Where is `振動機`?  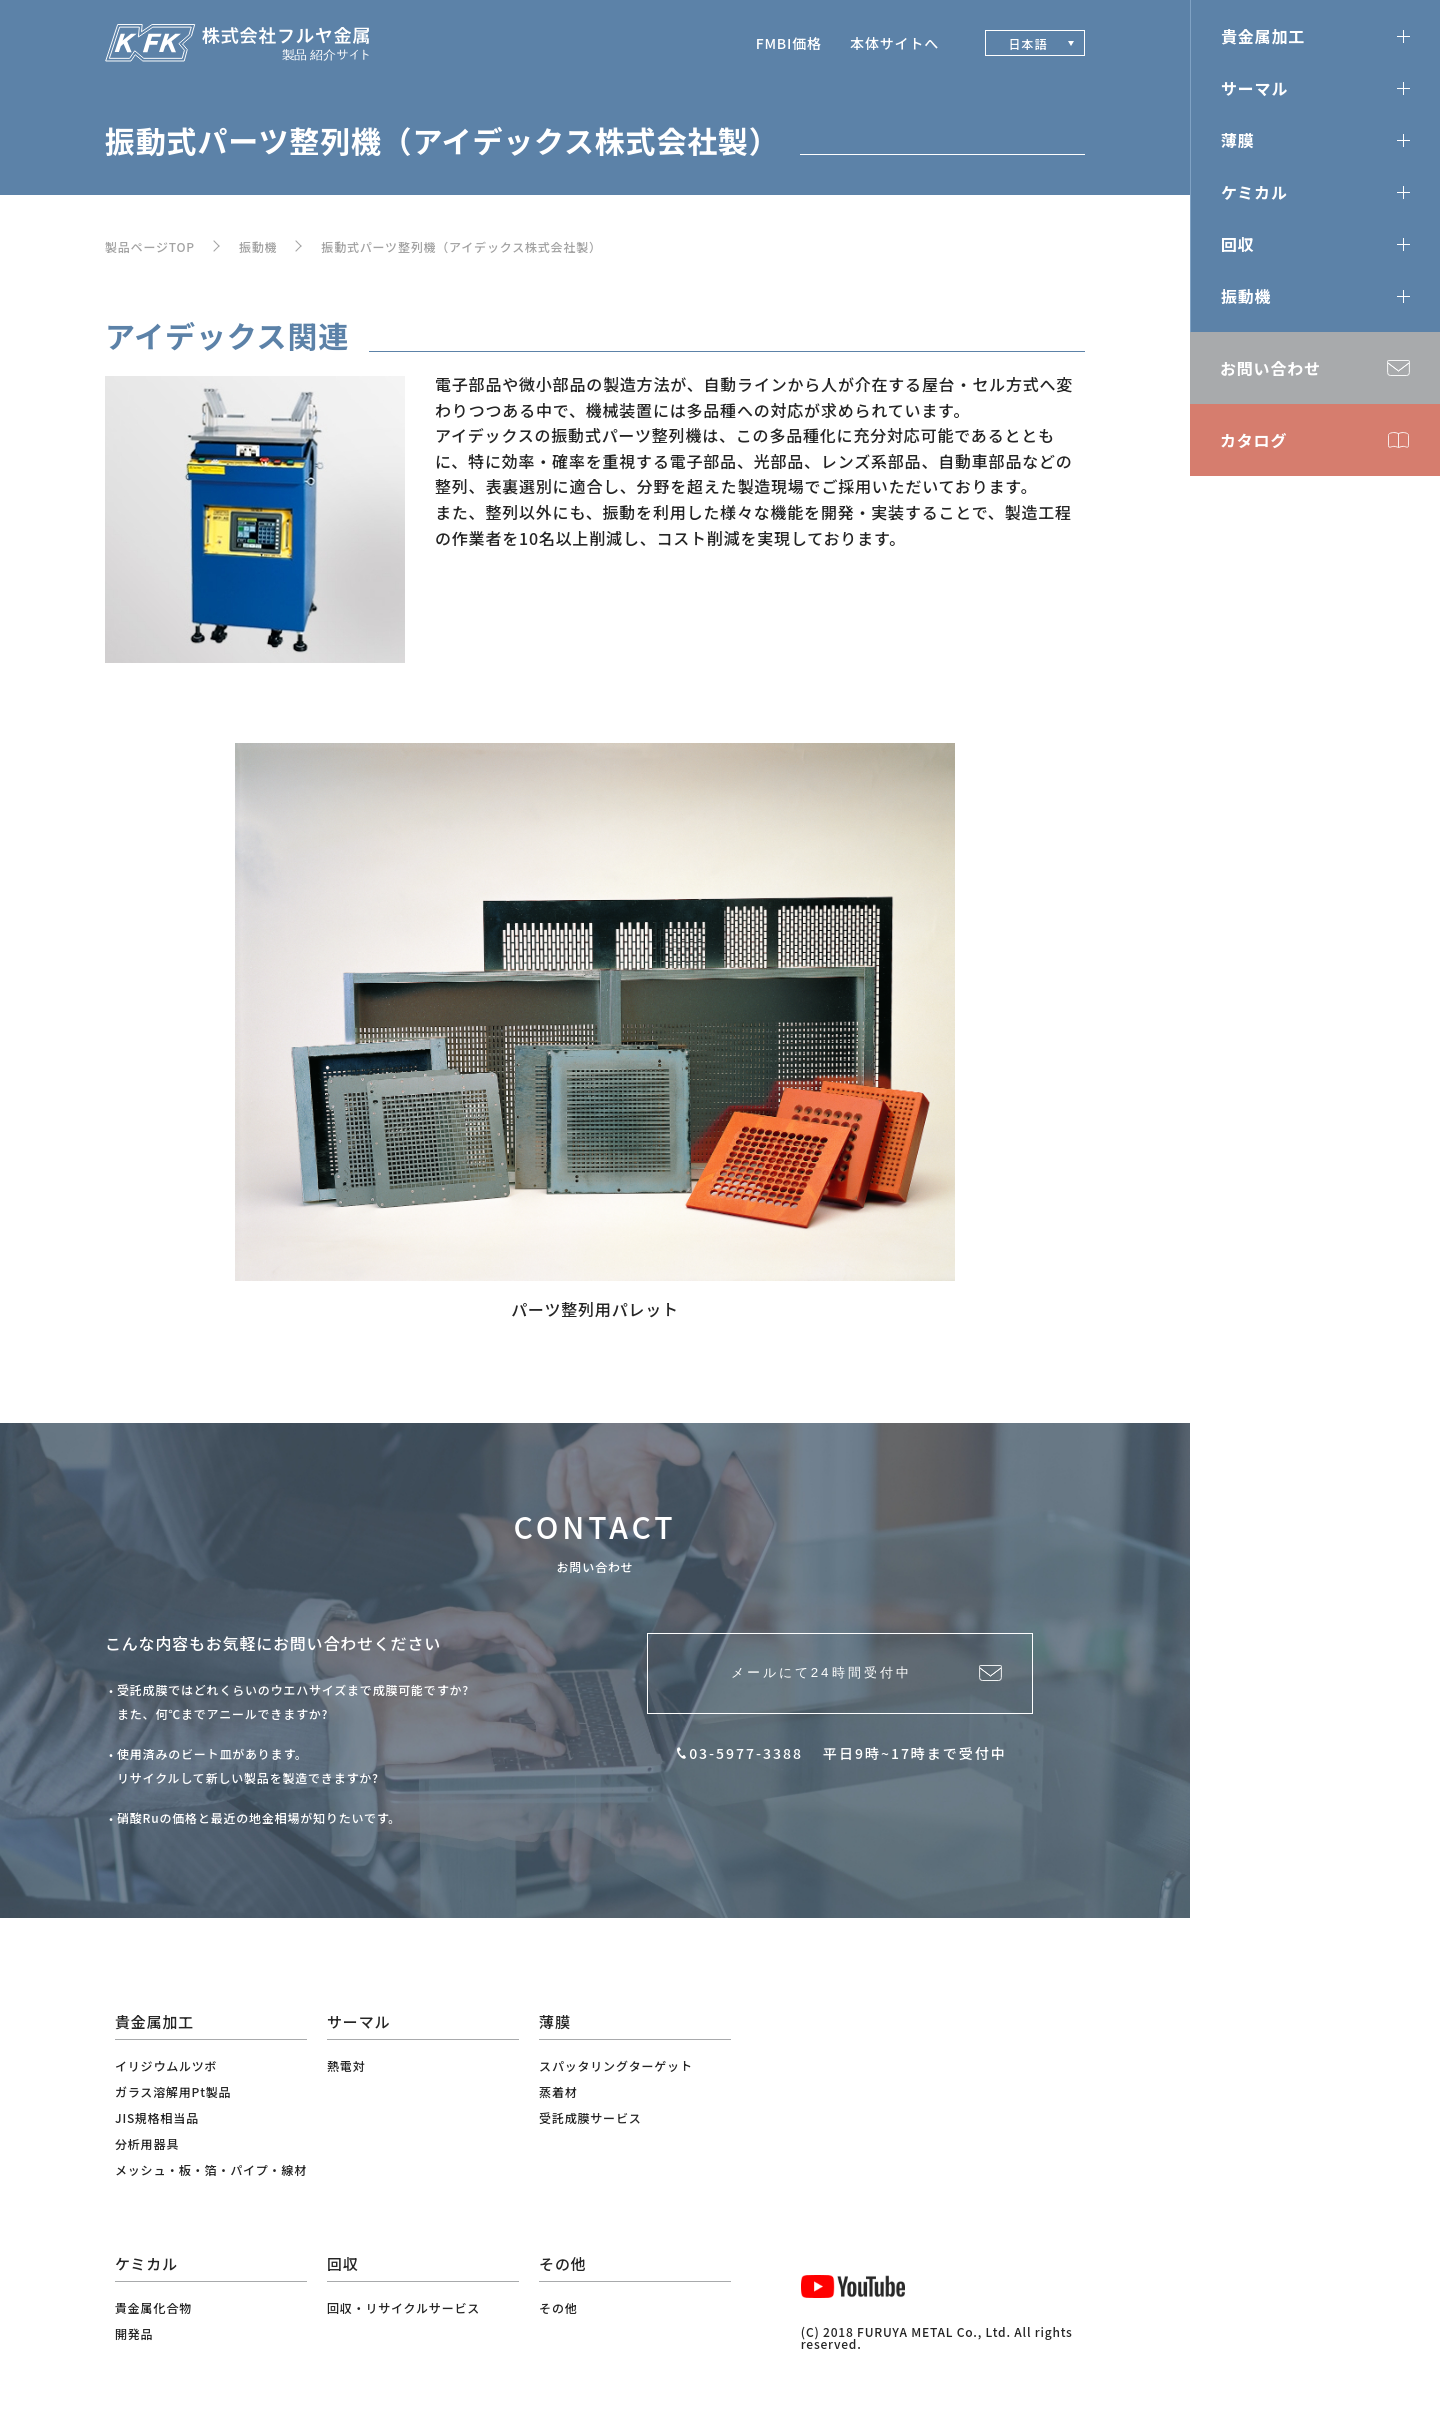 振動機 is located at coordinates (258, 246).